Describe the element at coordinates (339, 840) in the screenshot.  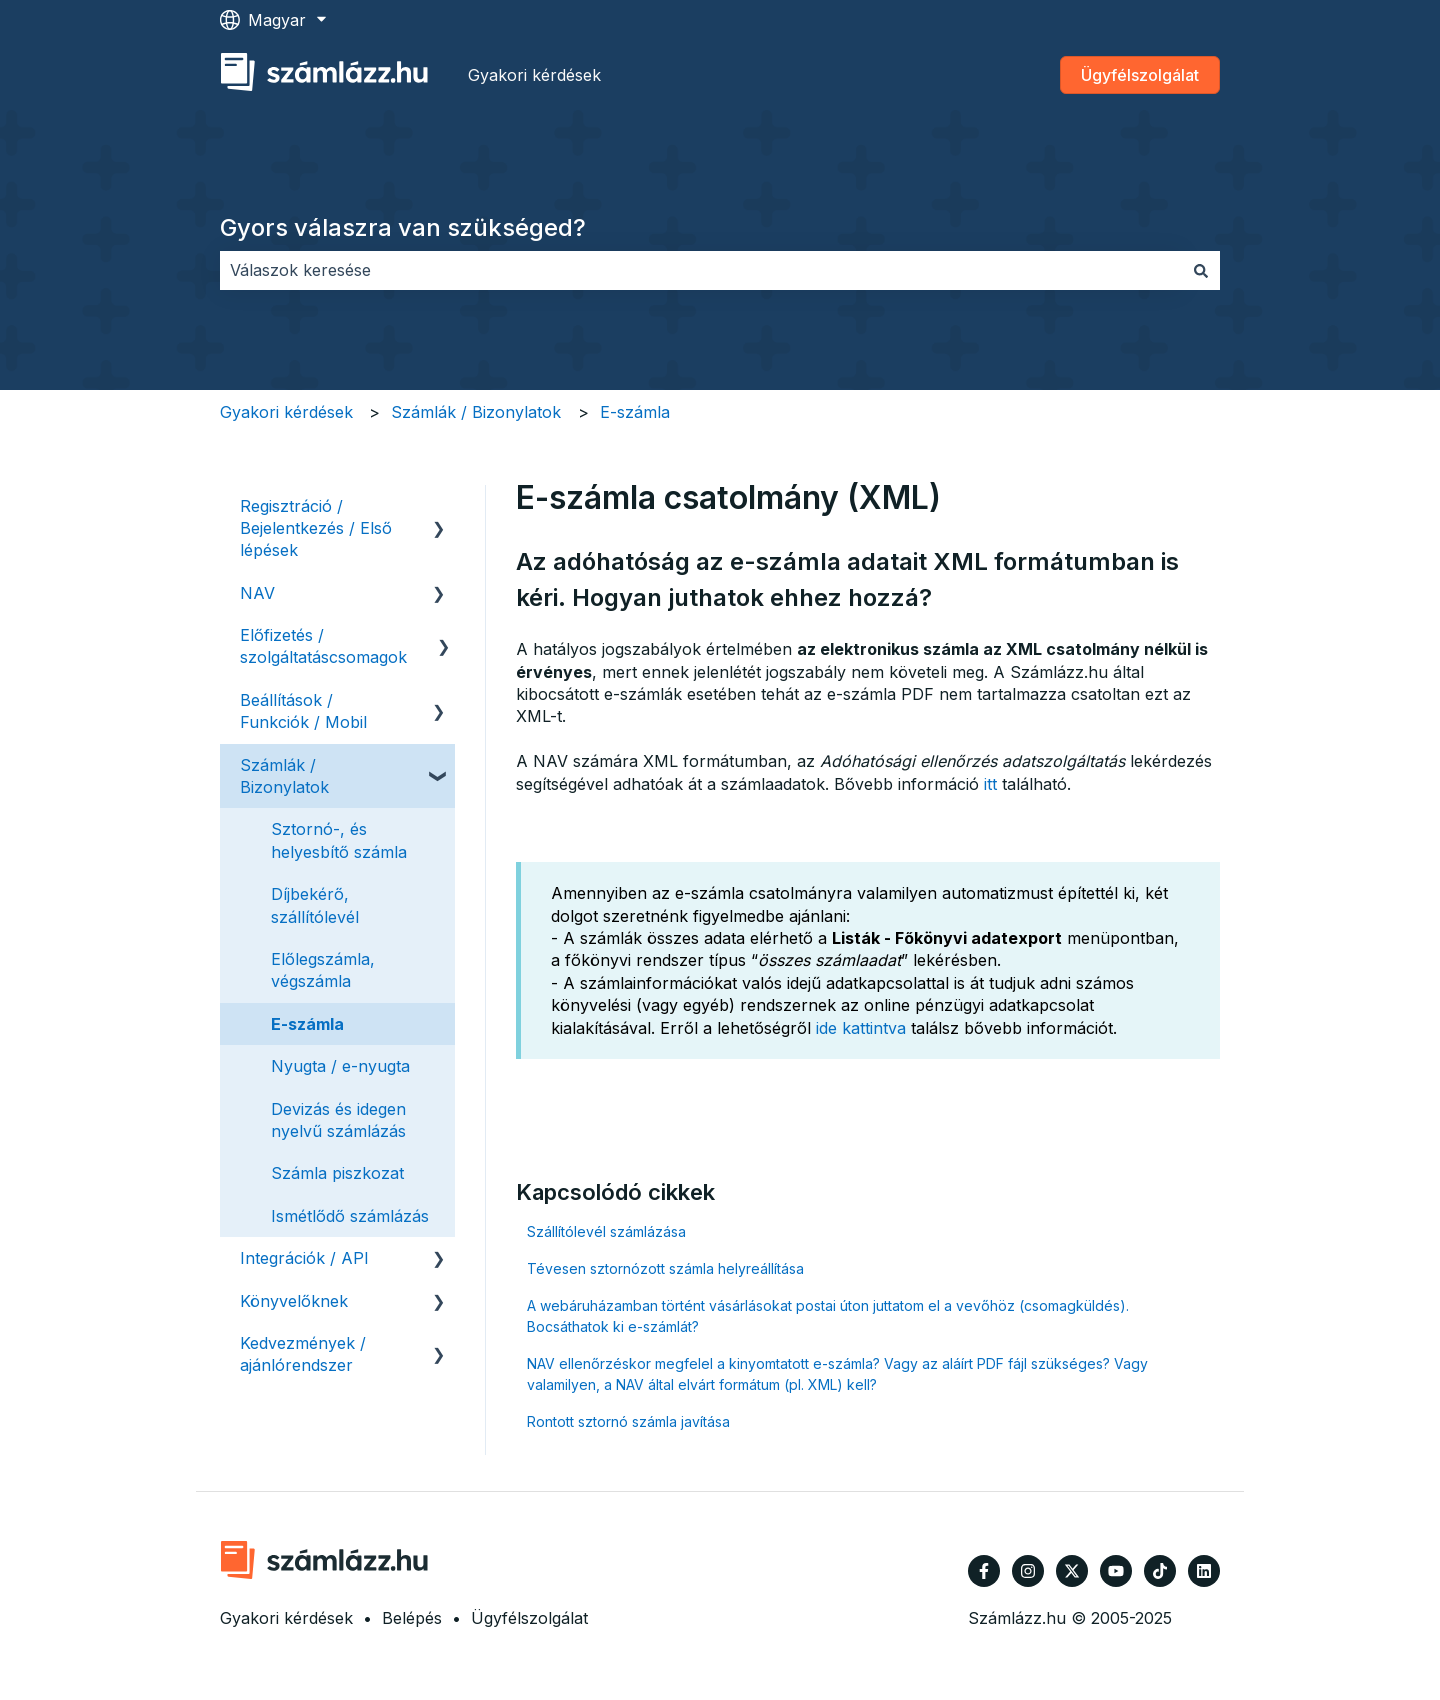
I see `Sztornó-, és helyesbítő számla [menuitem]` at that location.